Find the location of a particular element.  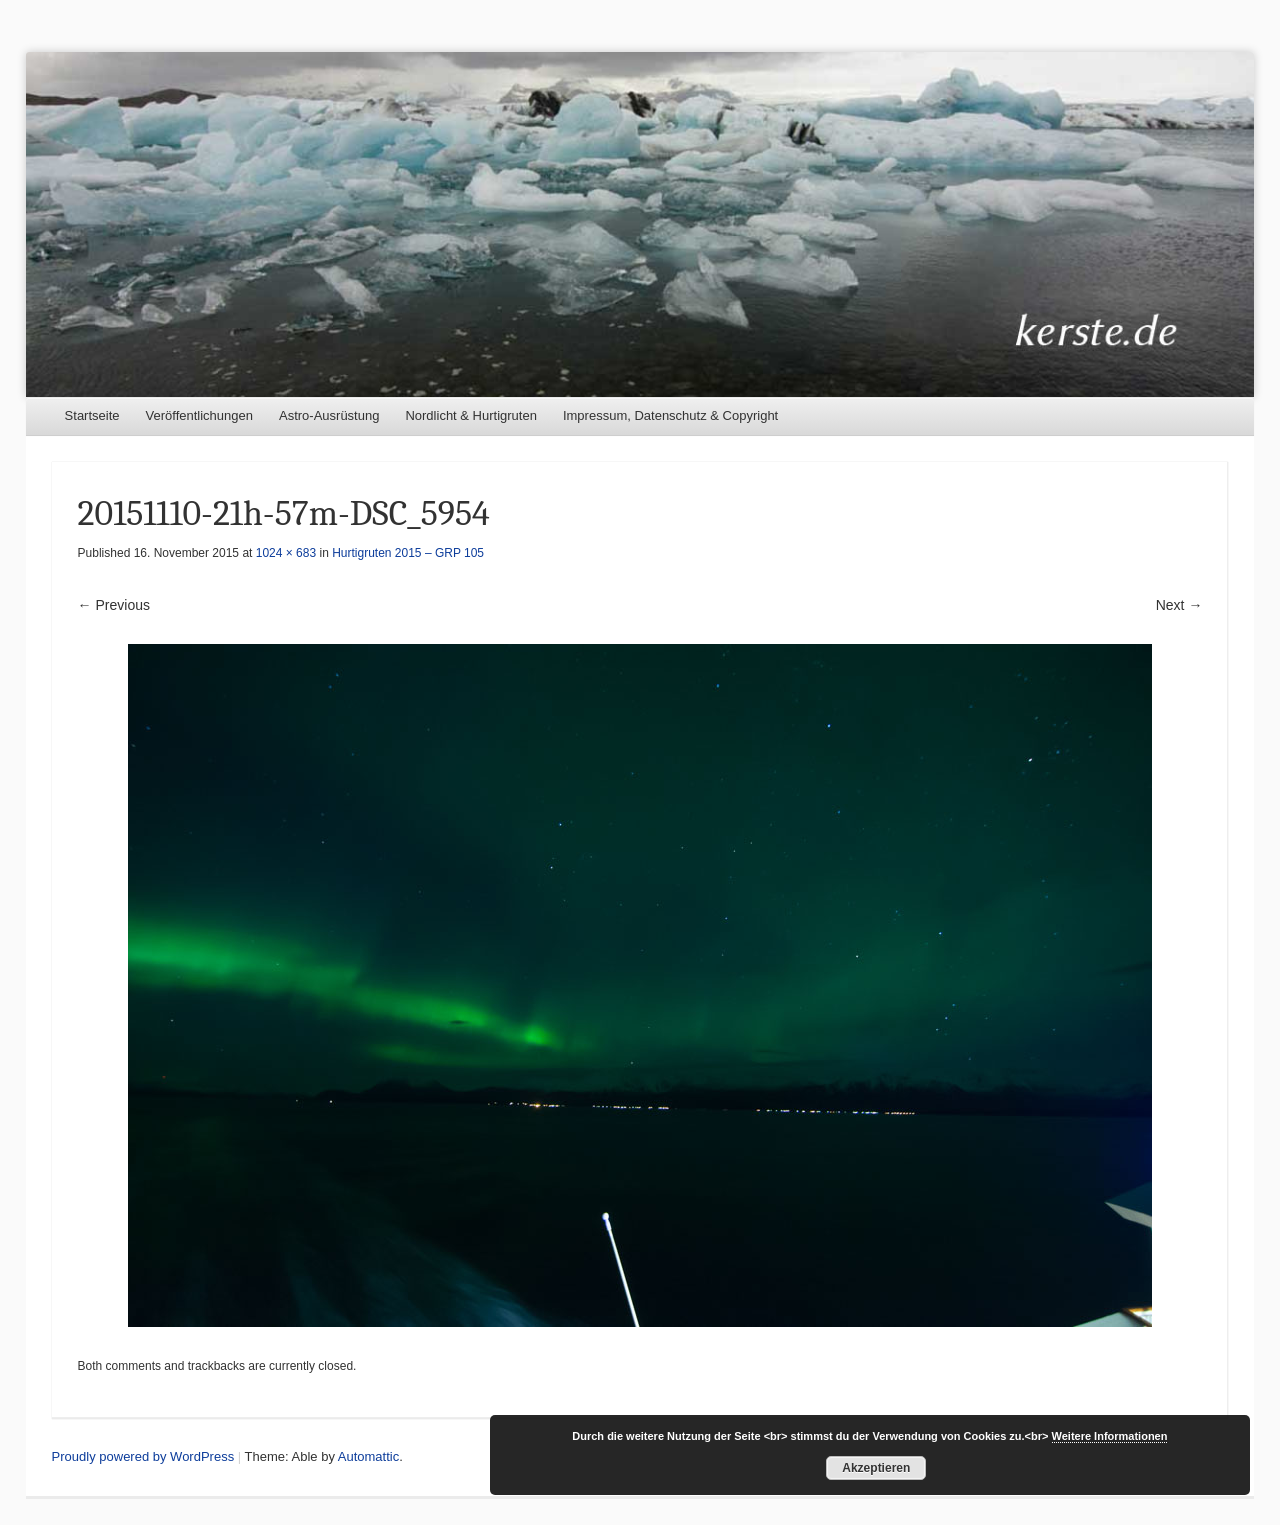

Next → is located at coordinates (1179, 605).